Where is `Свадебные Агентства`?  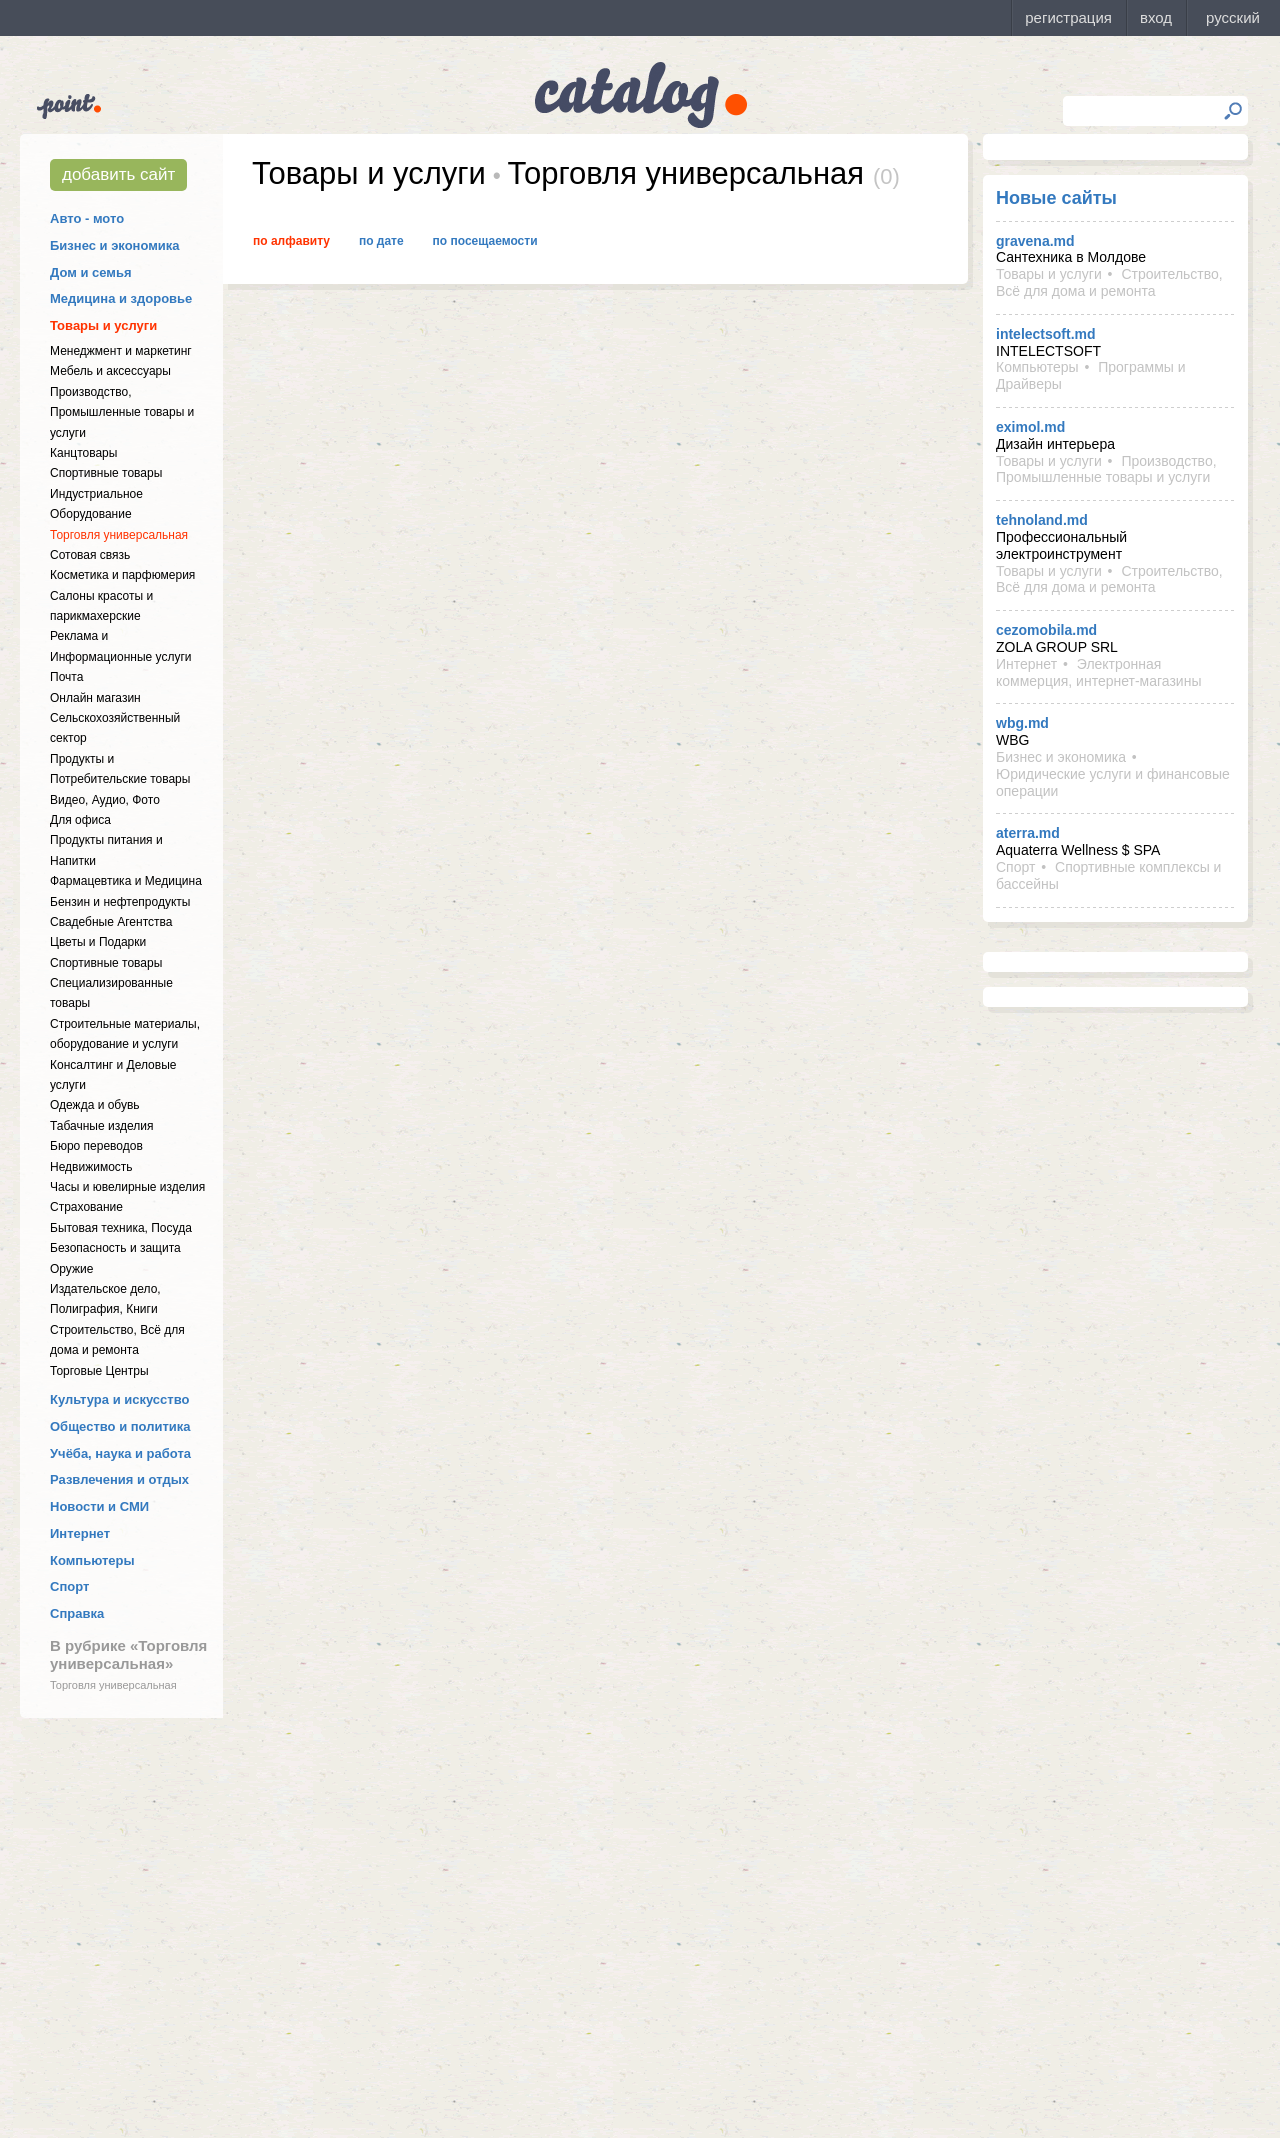
Свадебные Агентства is located at coordinates (111, 922).